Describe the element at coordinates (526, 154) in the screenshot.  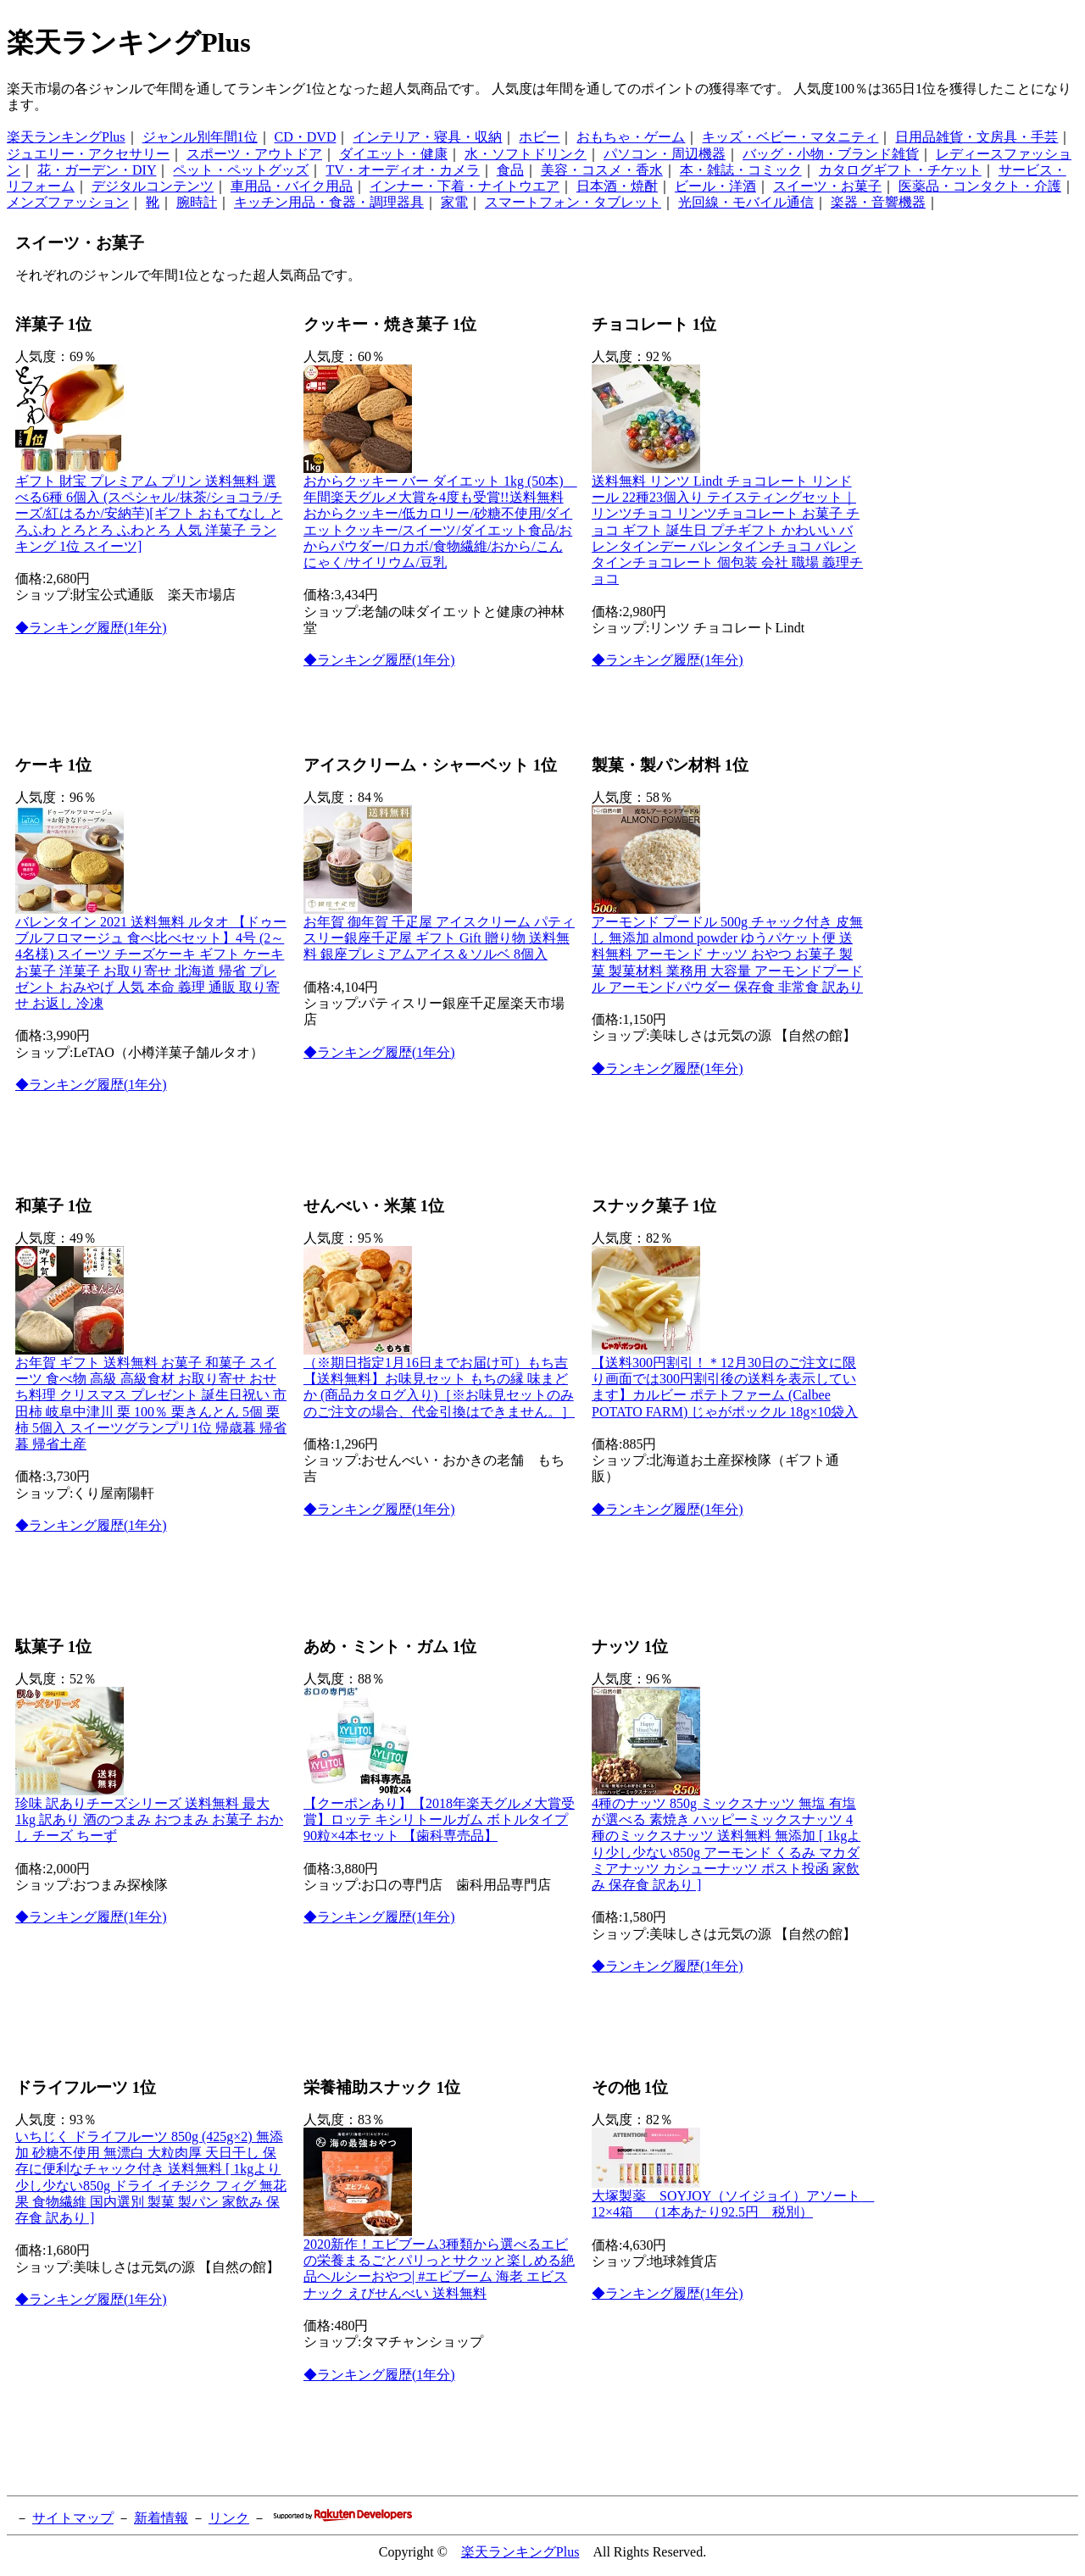
I see `水・ソフトドリンク` at that location.